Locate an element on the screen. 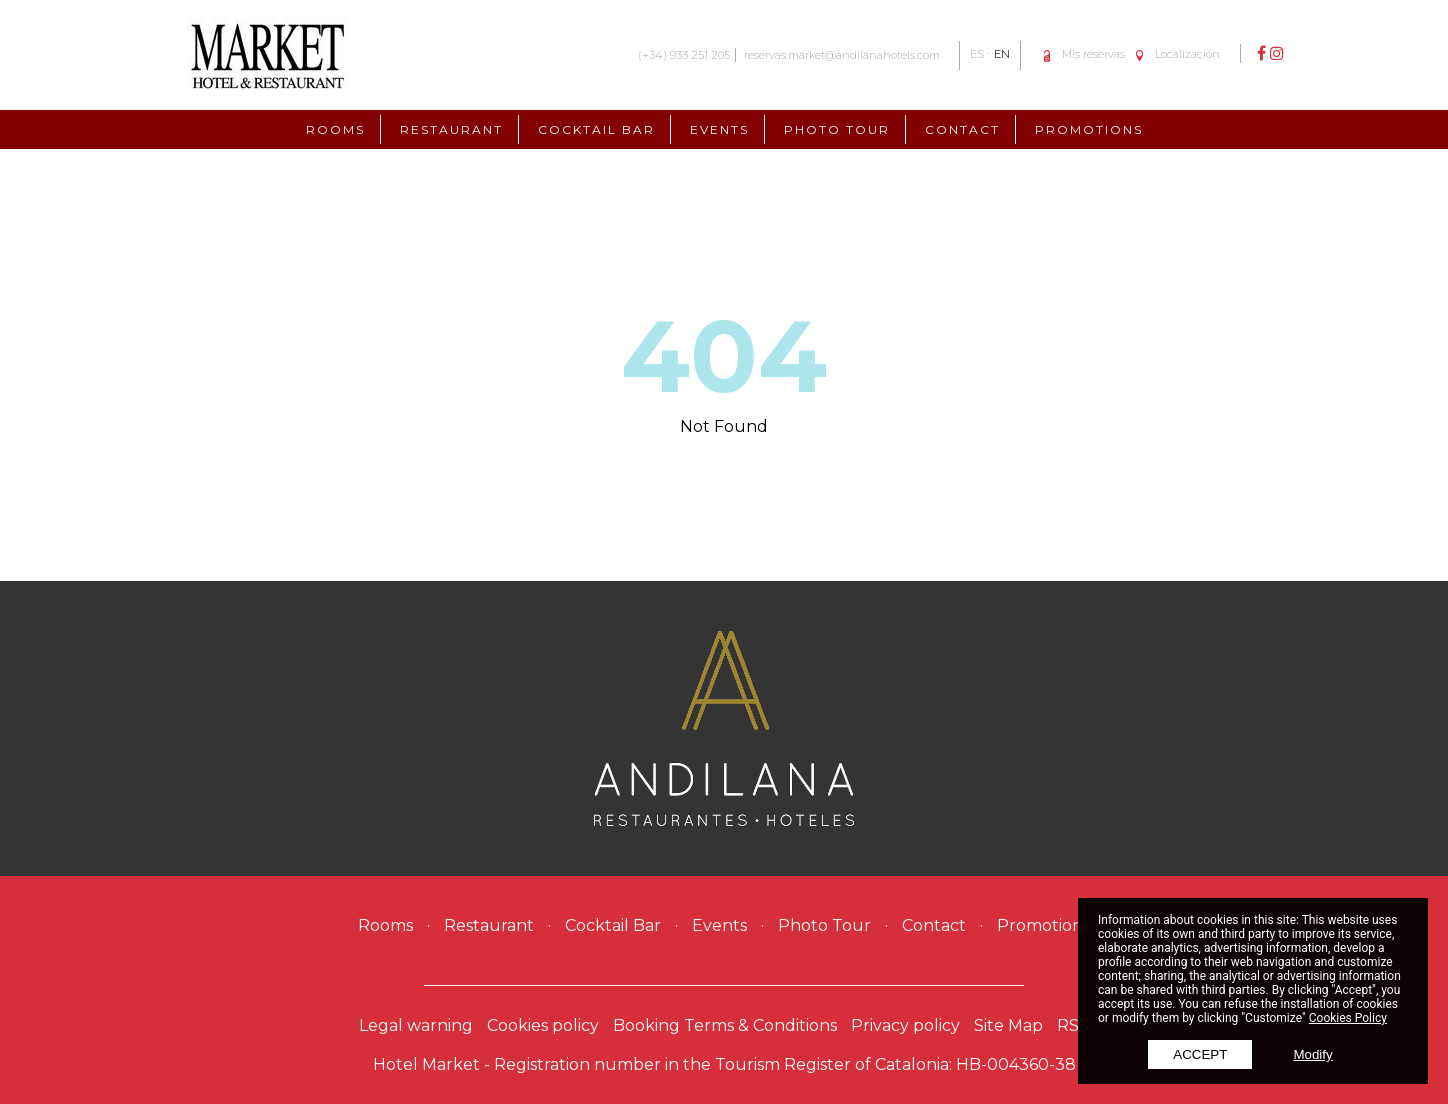 This screenshot has width=1448, height=1104. Contact is located at coordinates (962, 129).